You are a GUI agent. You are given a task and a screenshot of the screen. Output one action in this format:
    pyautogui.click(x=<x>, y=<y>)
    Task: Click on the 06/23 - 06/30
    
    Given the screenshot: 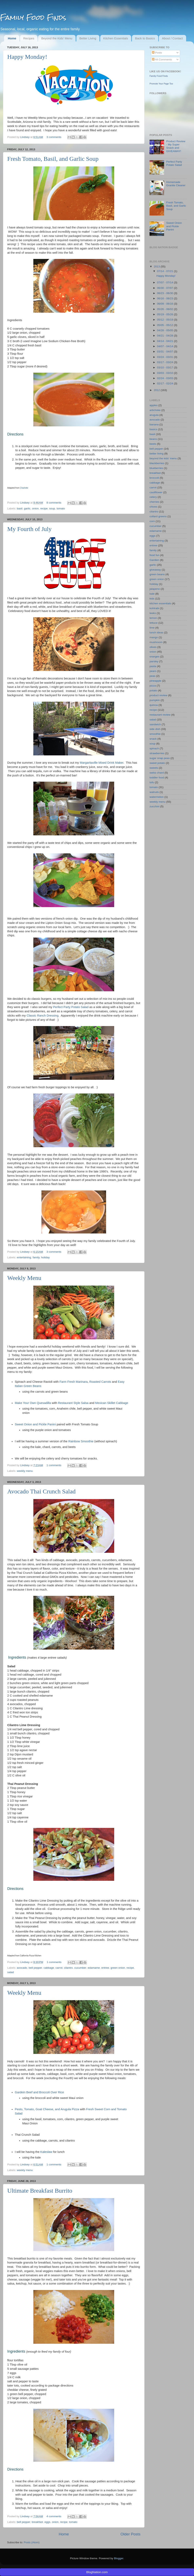 What is the action you would take?
    pyautogui.click(x=165, y=293)
    